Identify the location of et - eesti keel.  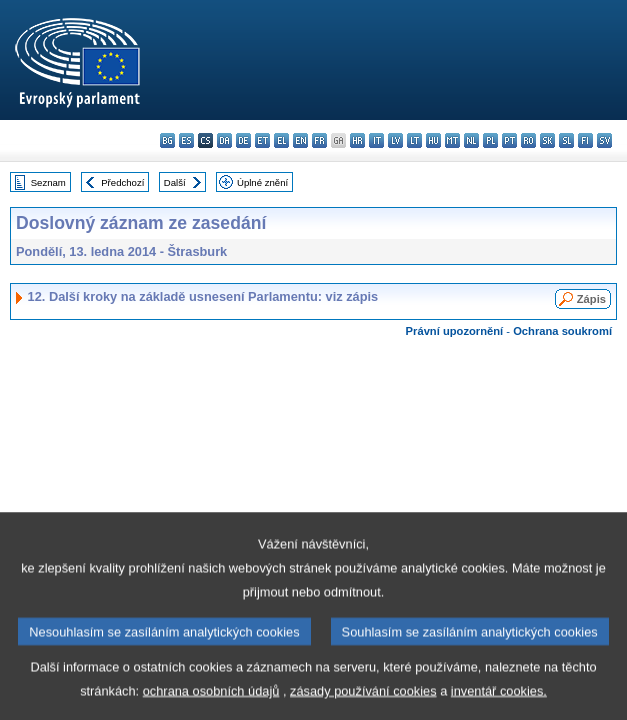
(262, 140).